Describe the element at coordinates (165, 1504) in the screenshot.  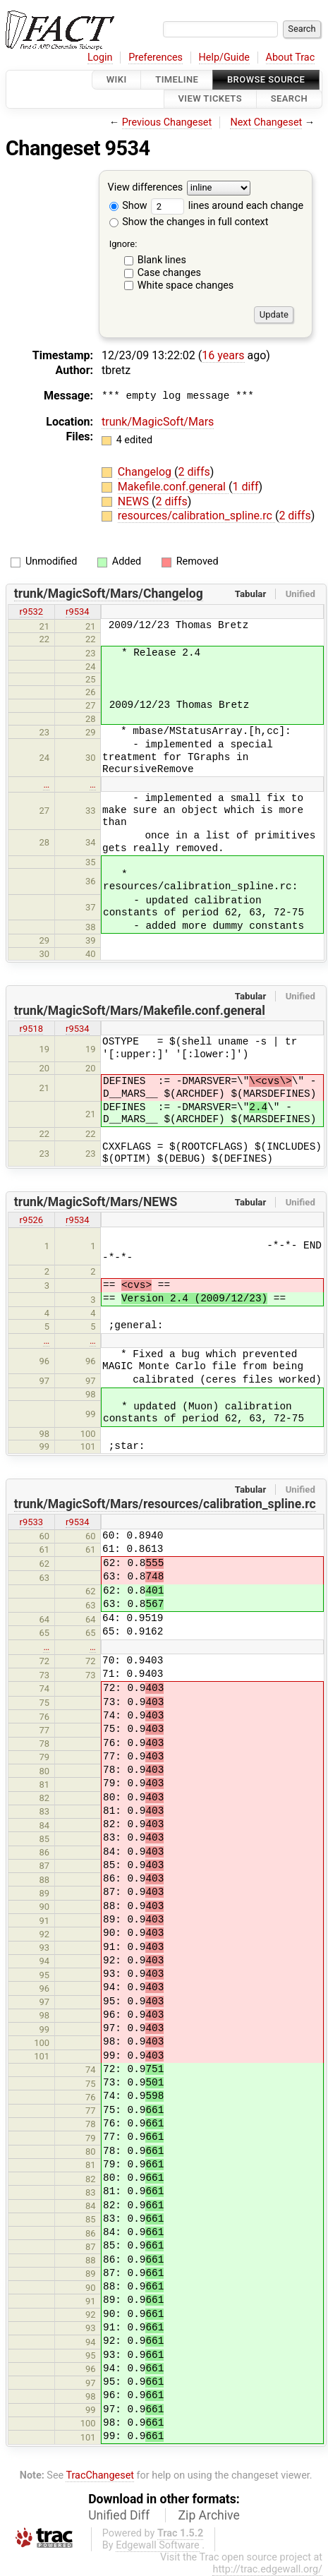
I see `trunk/MagicSoft/Mars/resources/calibration_spline.rc` at that location.